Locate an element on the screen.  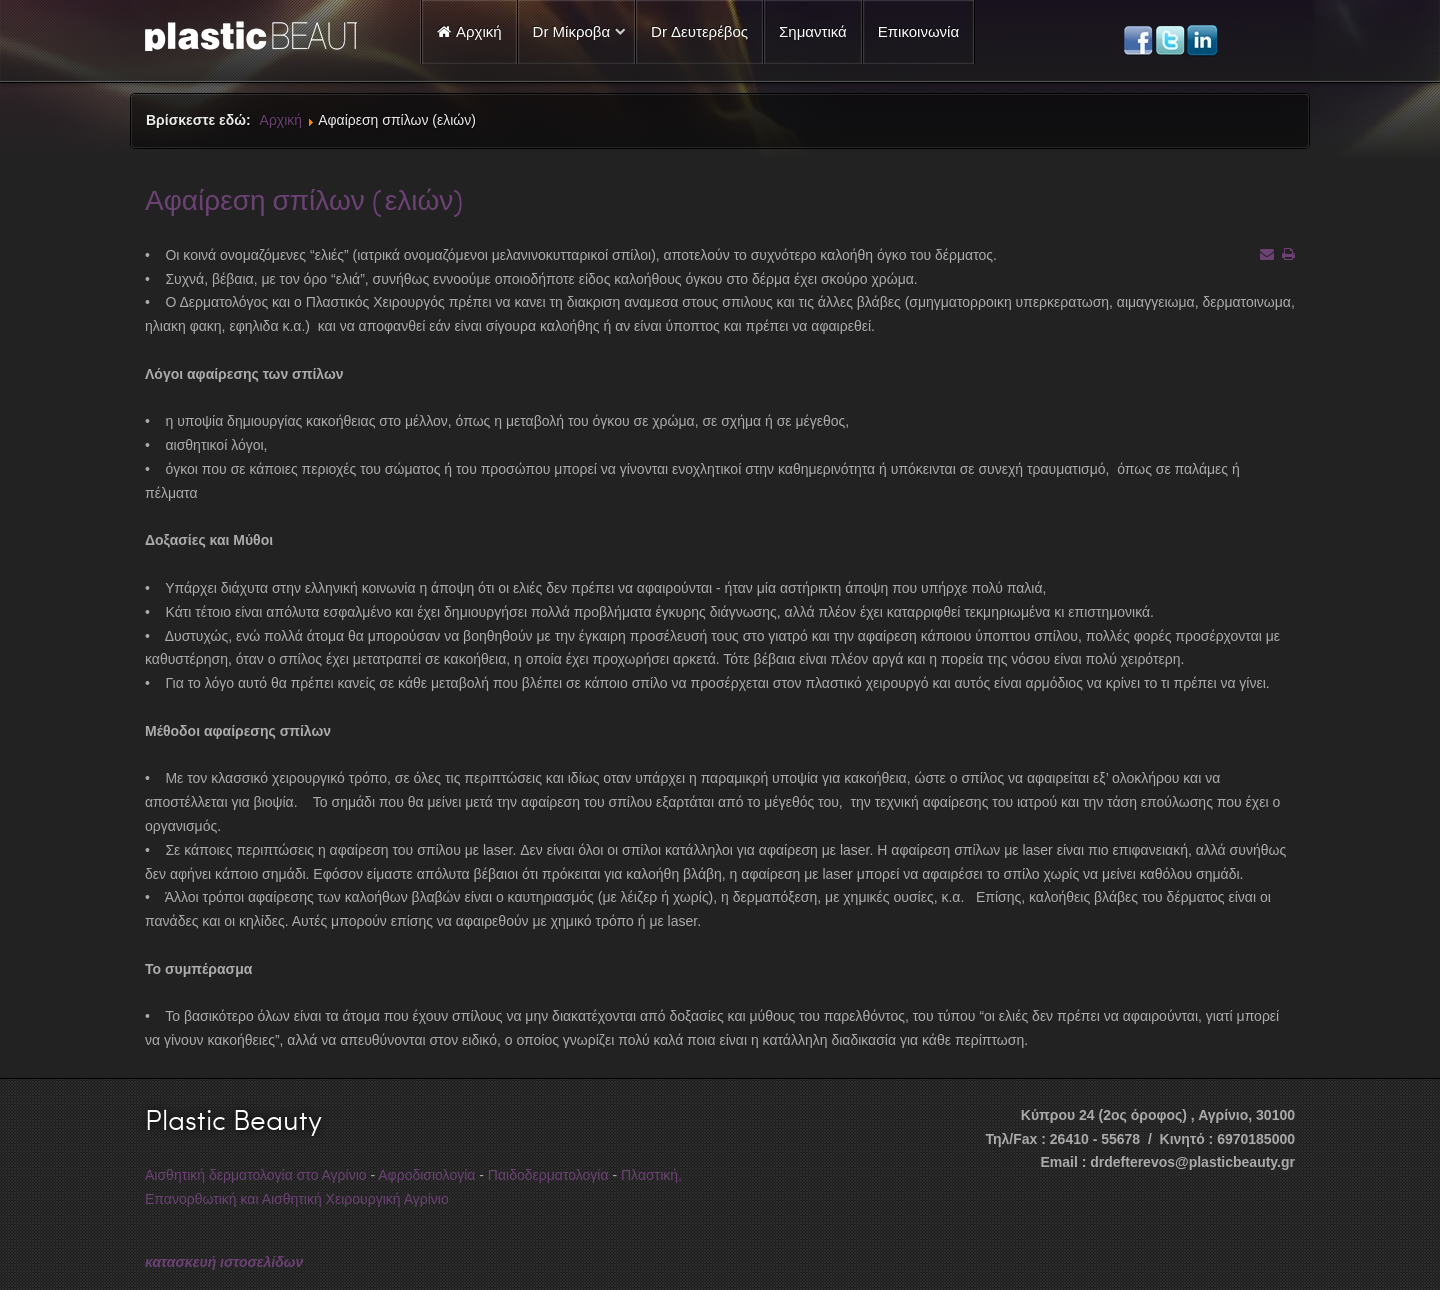
Σημαντικά is located at coordinates (813, 31).